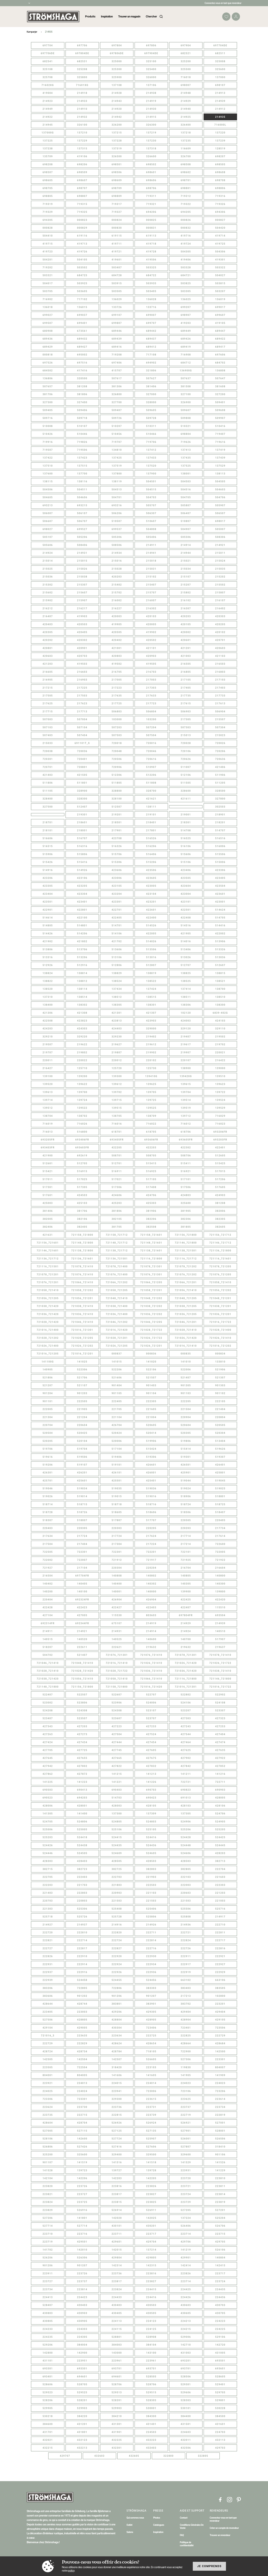 The width and height of the screenshot is (268, 2576). Describe the element at coordinates (82, 2067) in the screenshot. I see `722504` at that location.